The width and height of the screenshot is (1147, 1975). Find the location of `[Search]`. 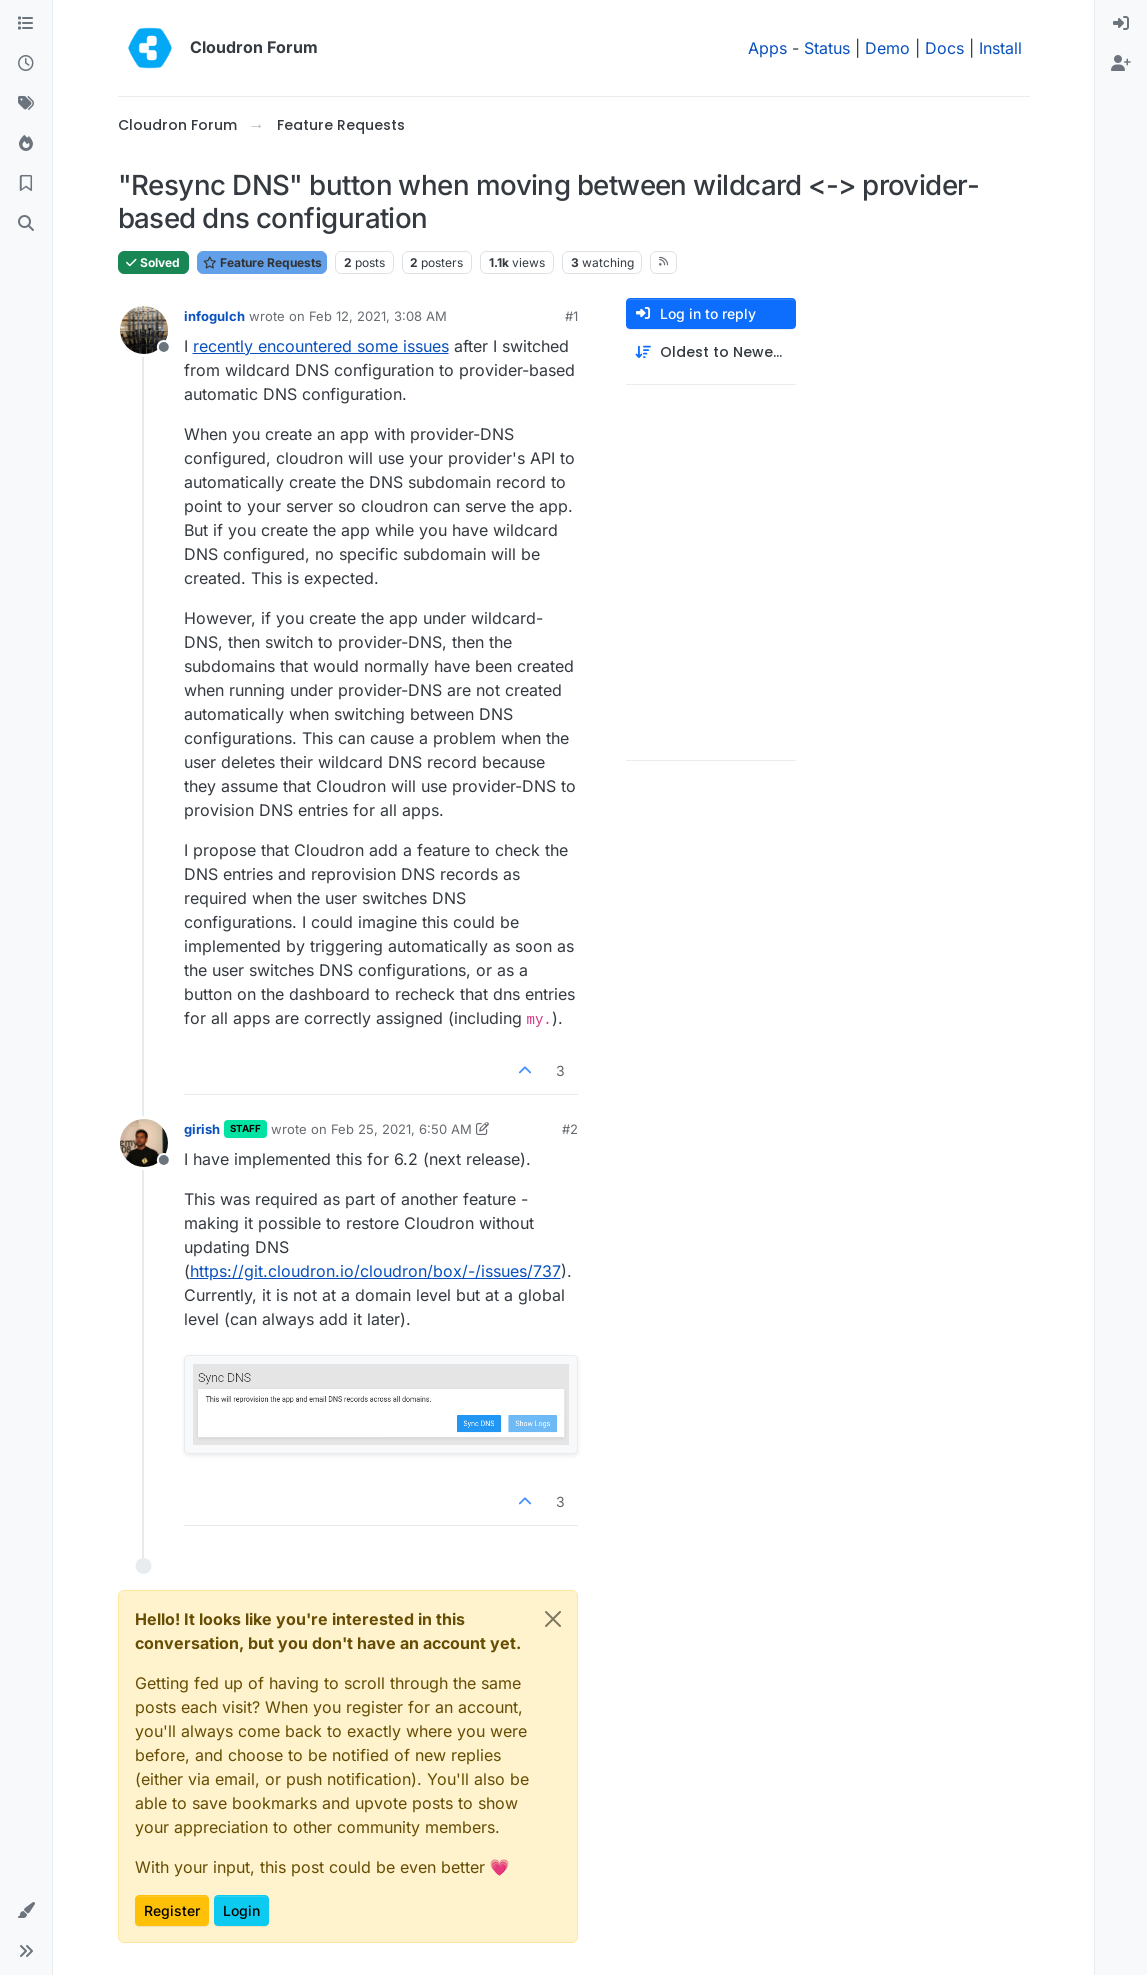

[Search] is located at coordinates (26, 224).